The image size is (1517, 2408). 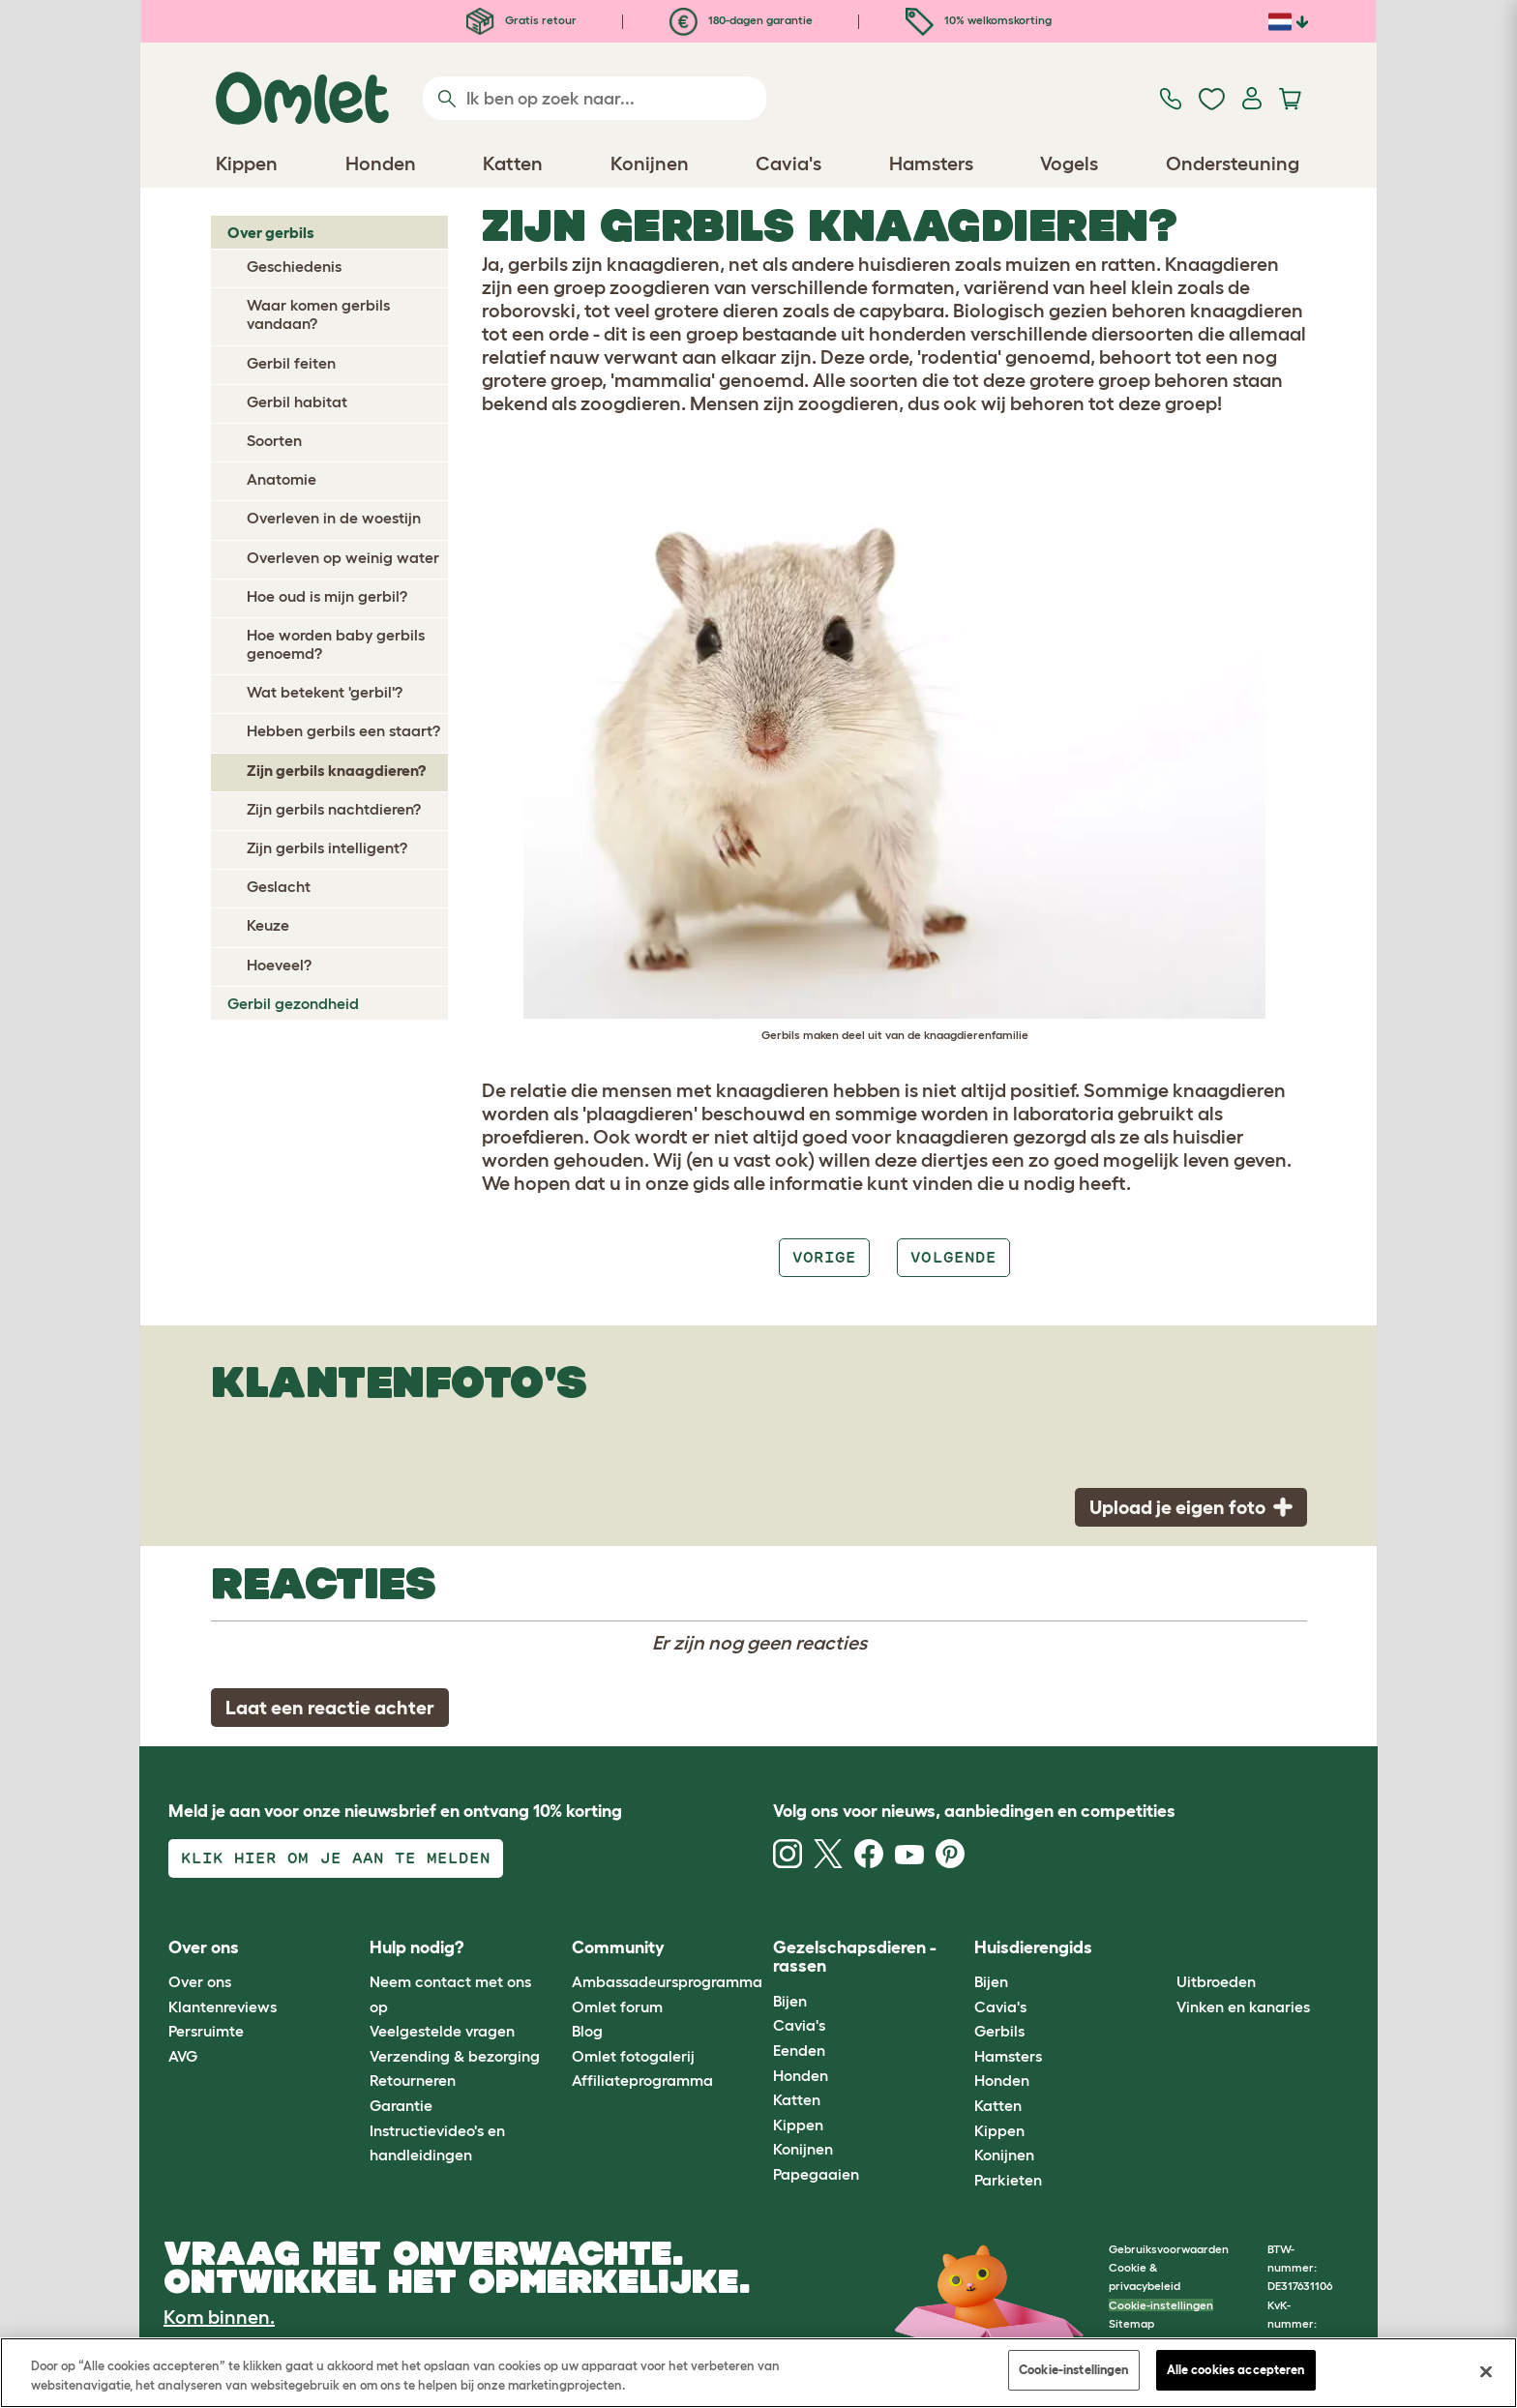 What do you see at coordinates (297, 401) in the screenshot?
I see `Gerbil habitat` at bounding box center [297, 401].